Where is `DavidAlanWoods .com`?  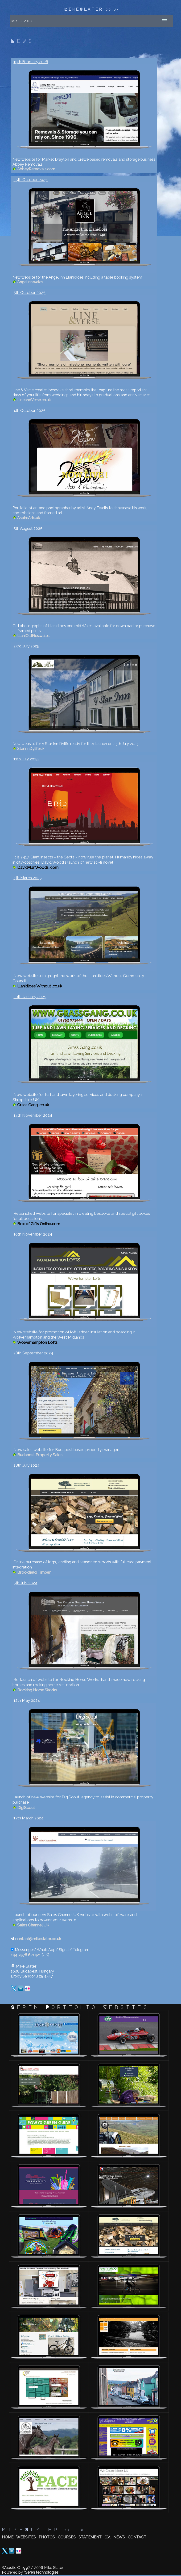
DavidAlanWoods .com is located at coordinates (37, 867).